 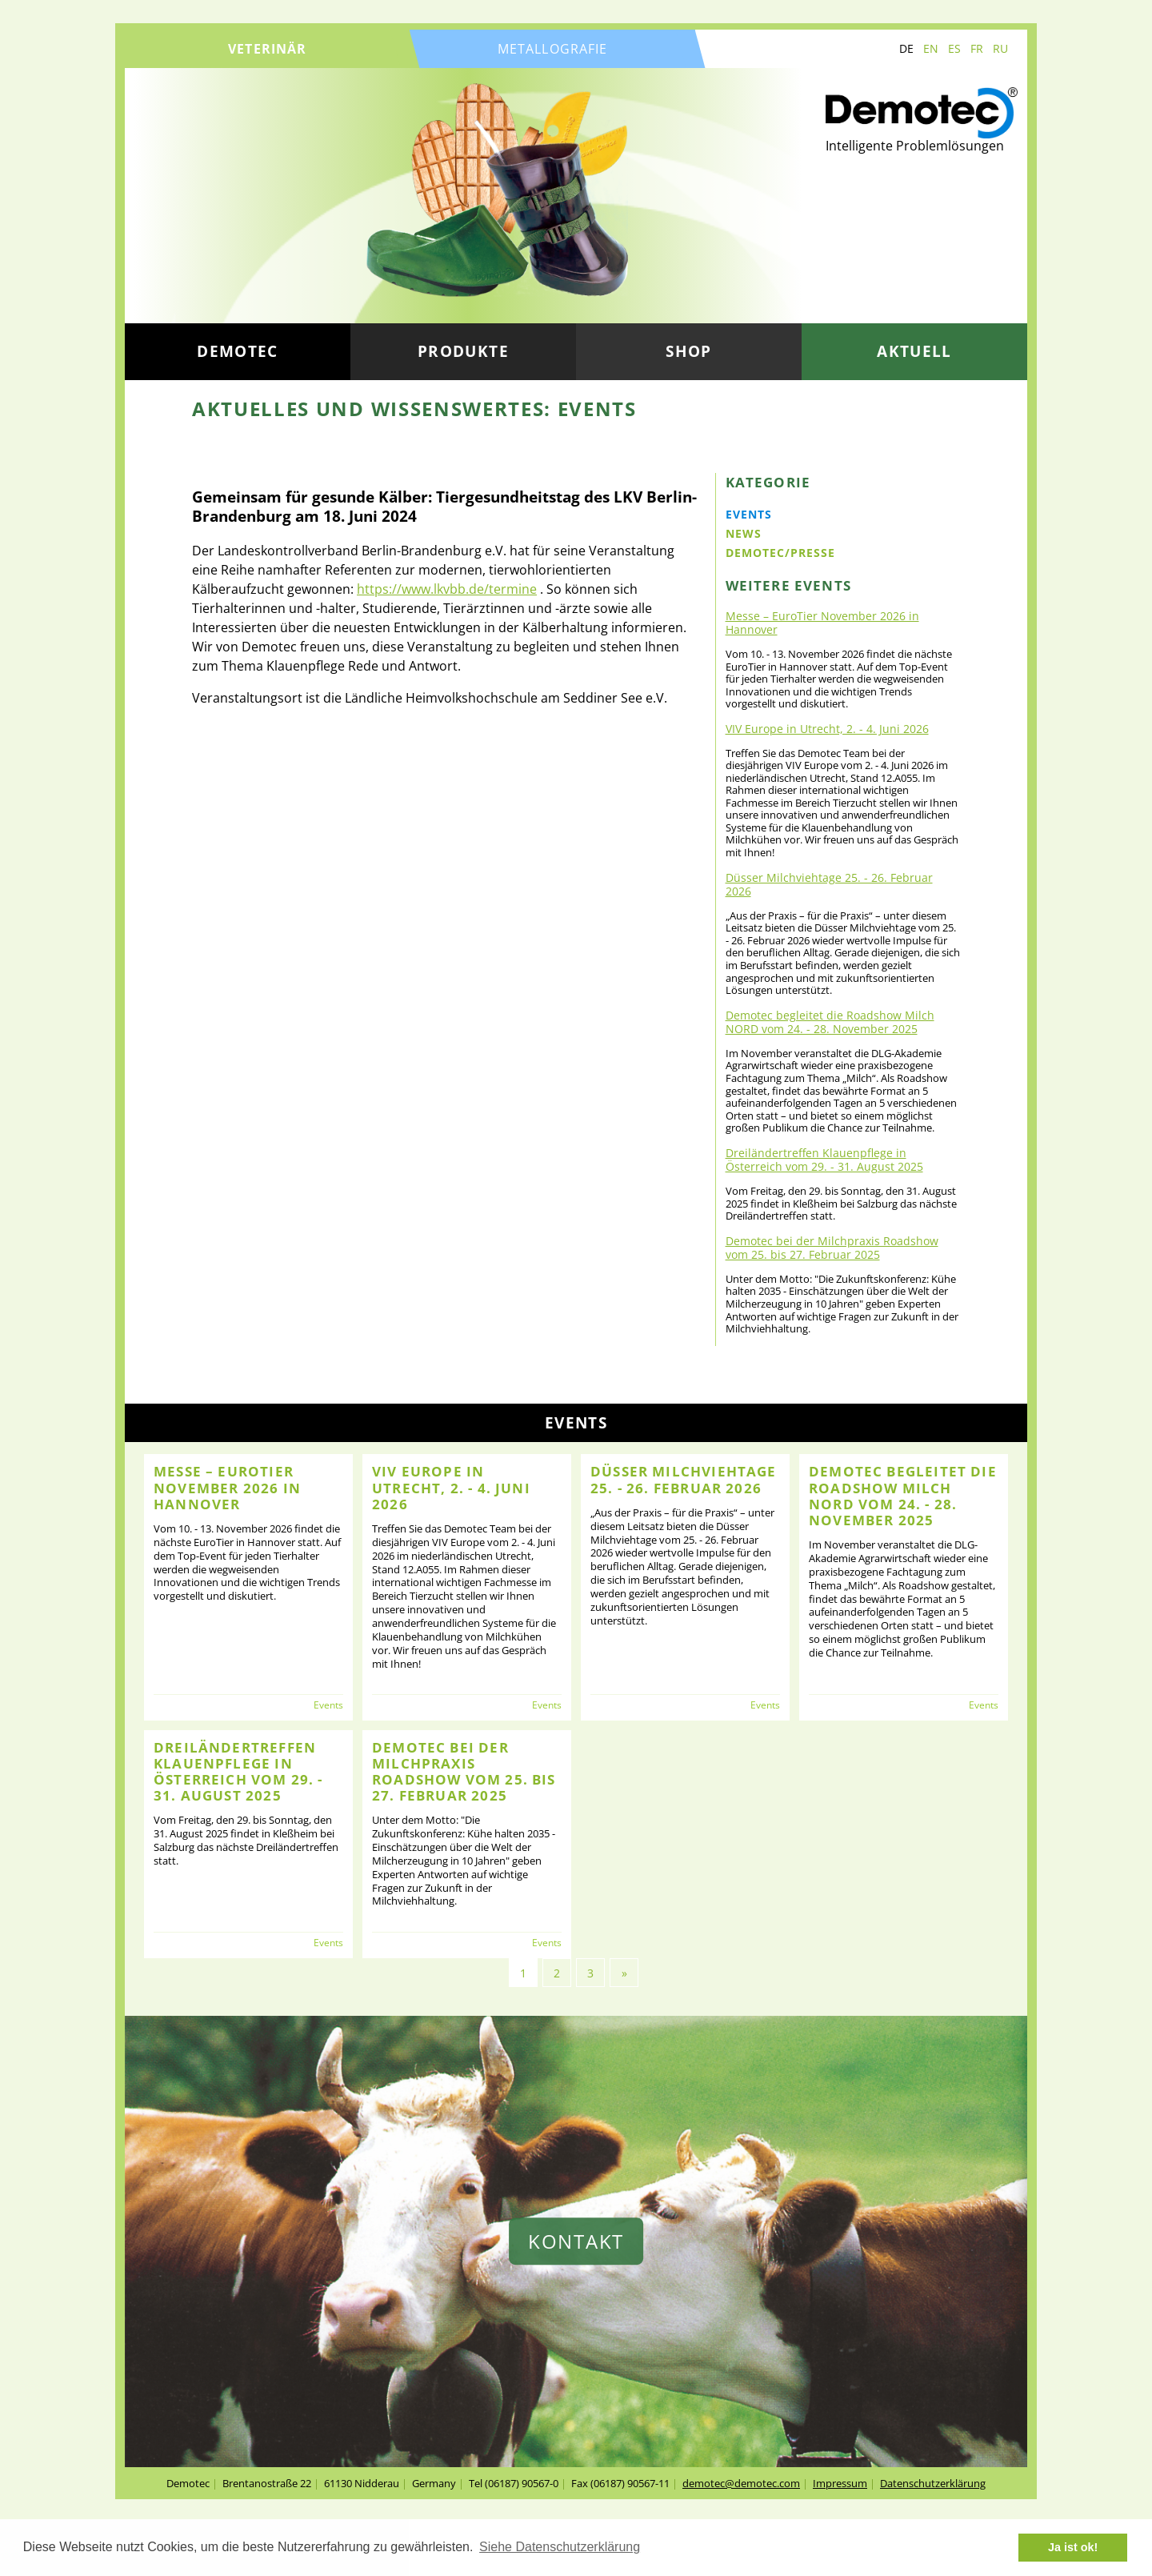 I want to click on Datenschutzerklärung, so click(x=933, y=2483).